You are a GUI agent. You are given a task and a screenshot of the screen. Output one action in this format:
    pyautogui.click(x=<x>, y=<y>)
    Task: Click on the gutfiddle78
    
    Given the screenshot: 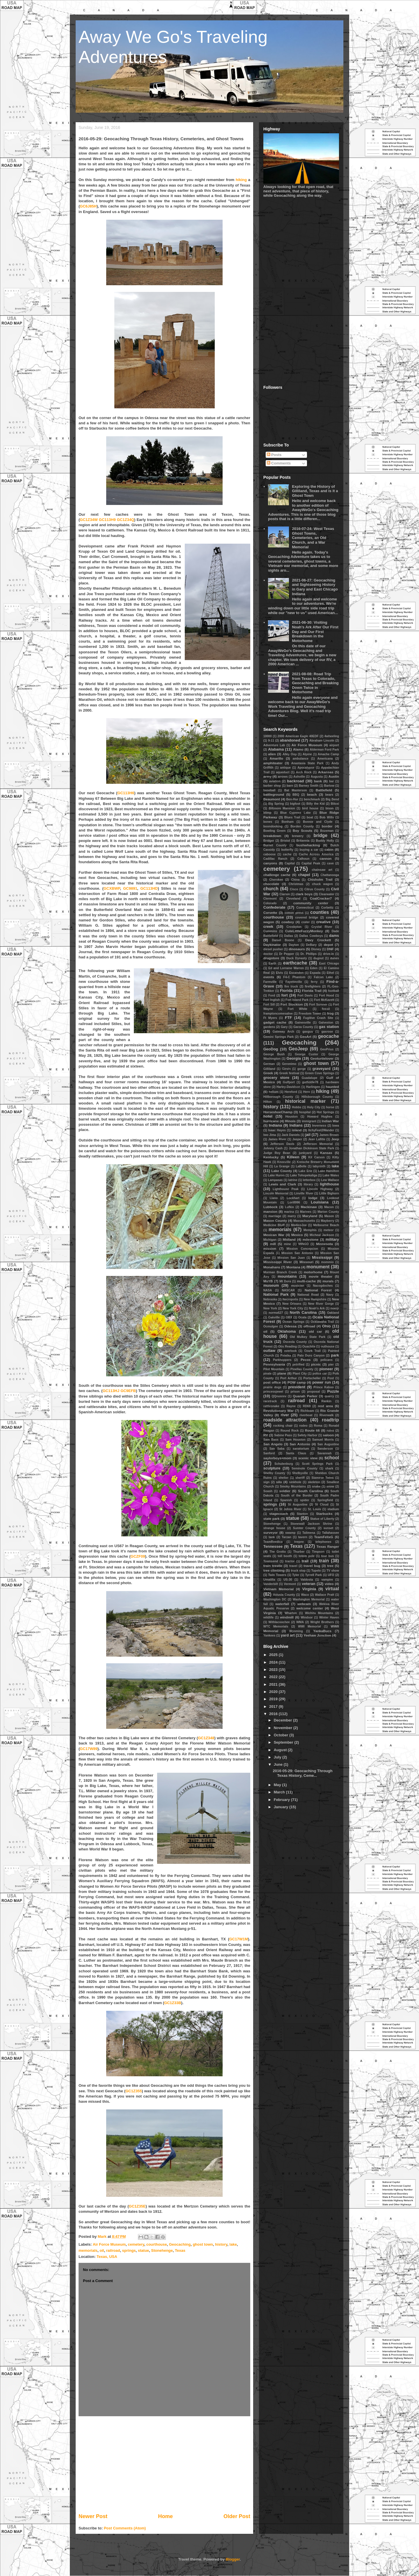 What is the action you would take?
    pyautogui.click(x=310, y=1082)
    